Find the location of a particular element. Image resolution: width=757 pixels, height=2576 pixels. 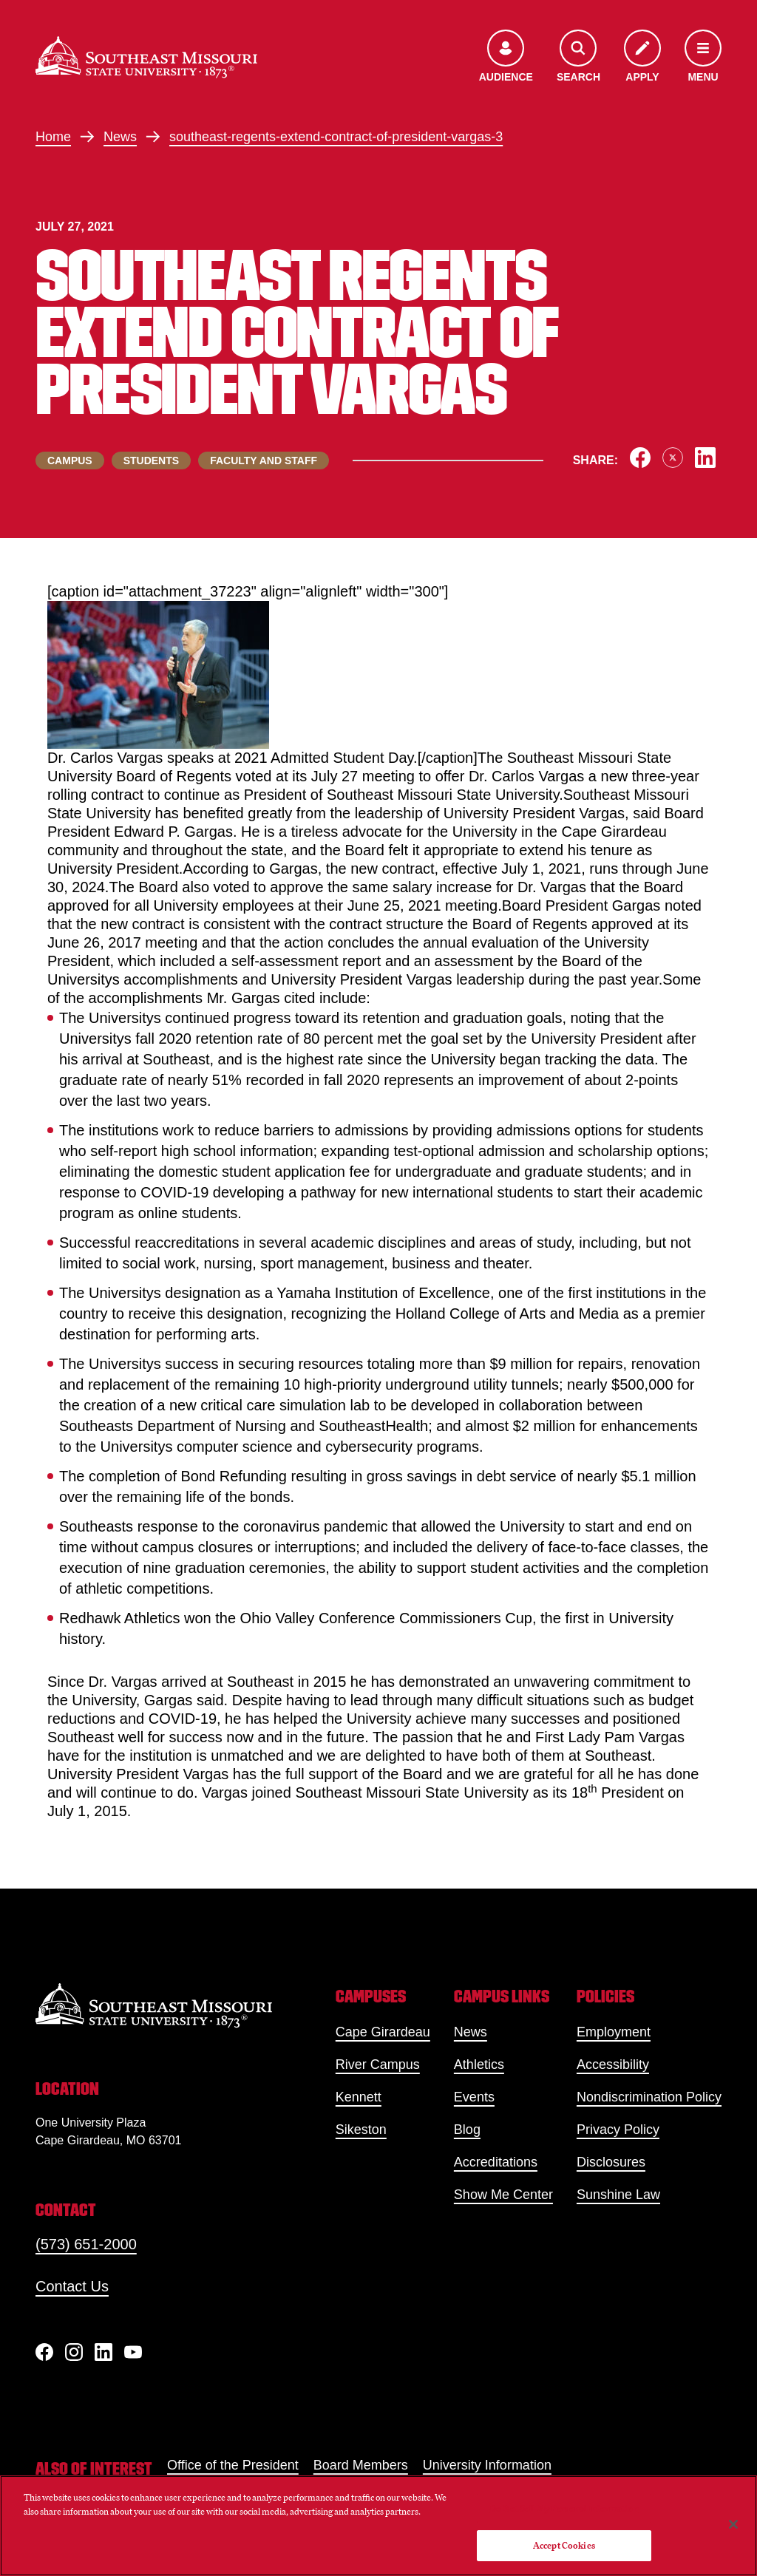

Board Members is located at coordinates (360, 2465).